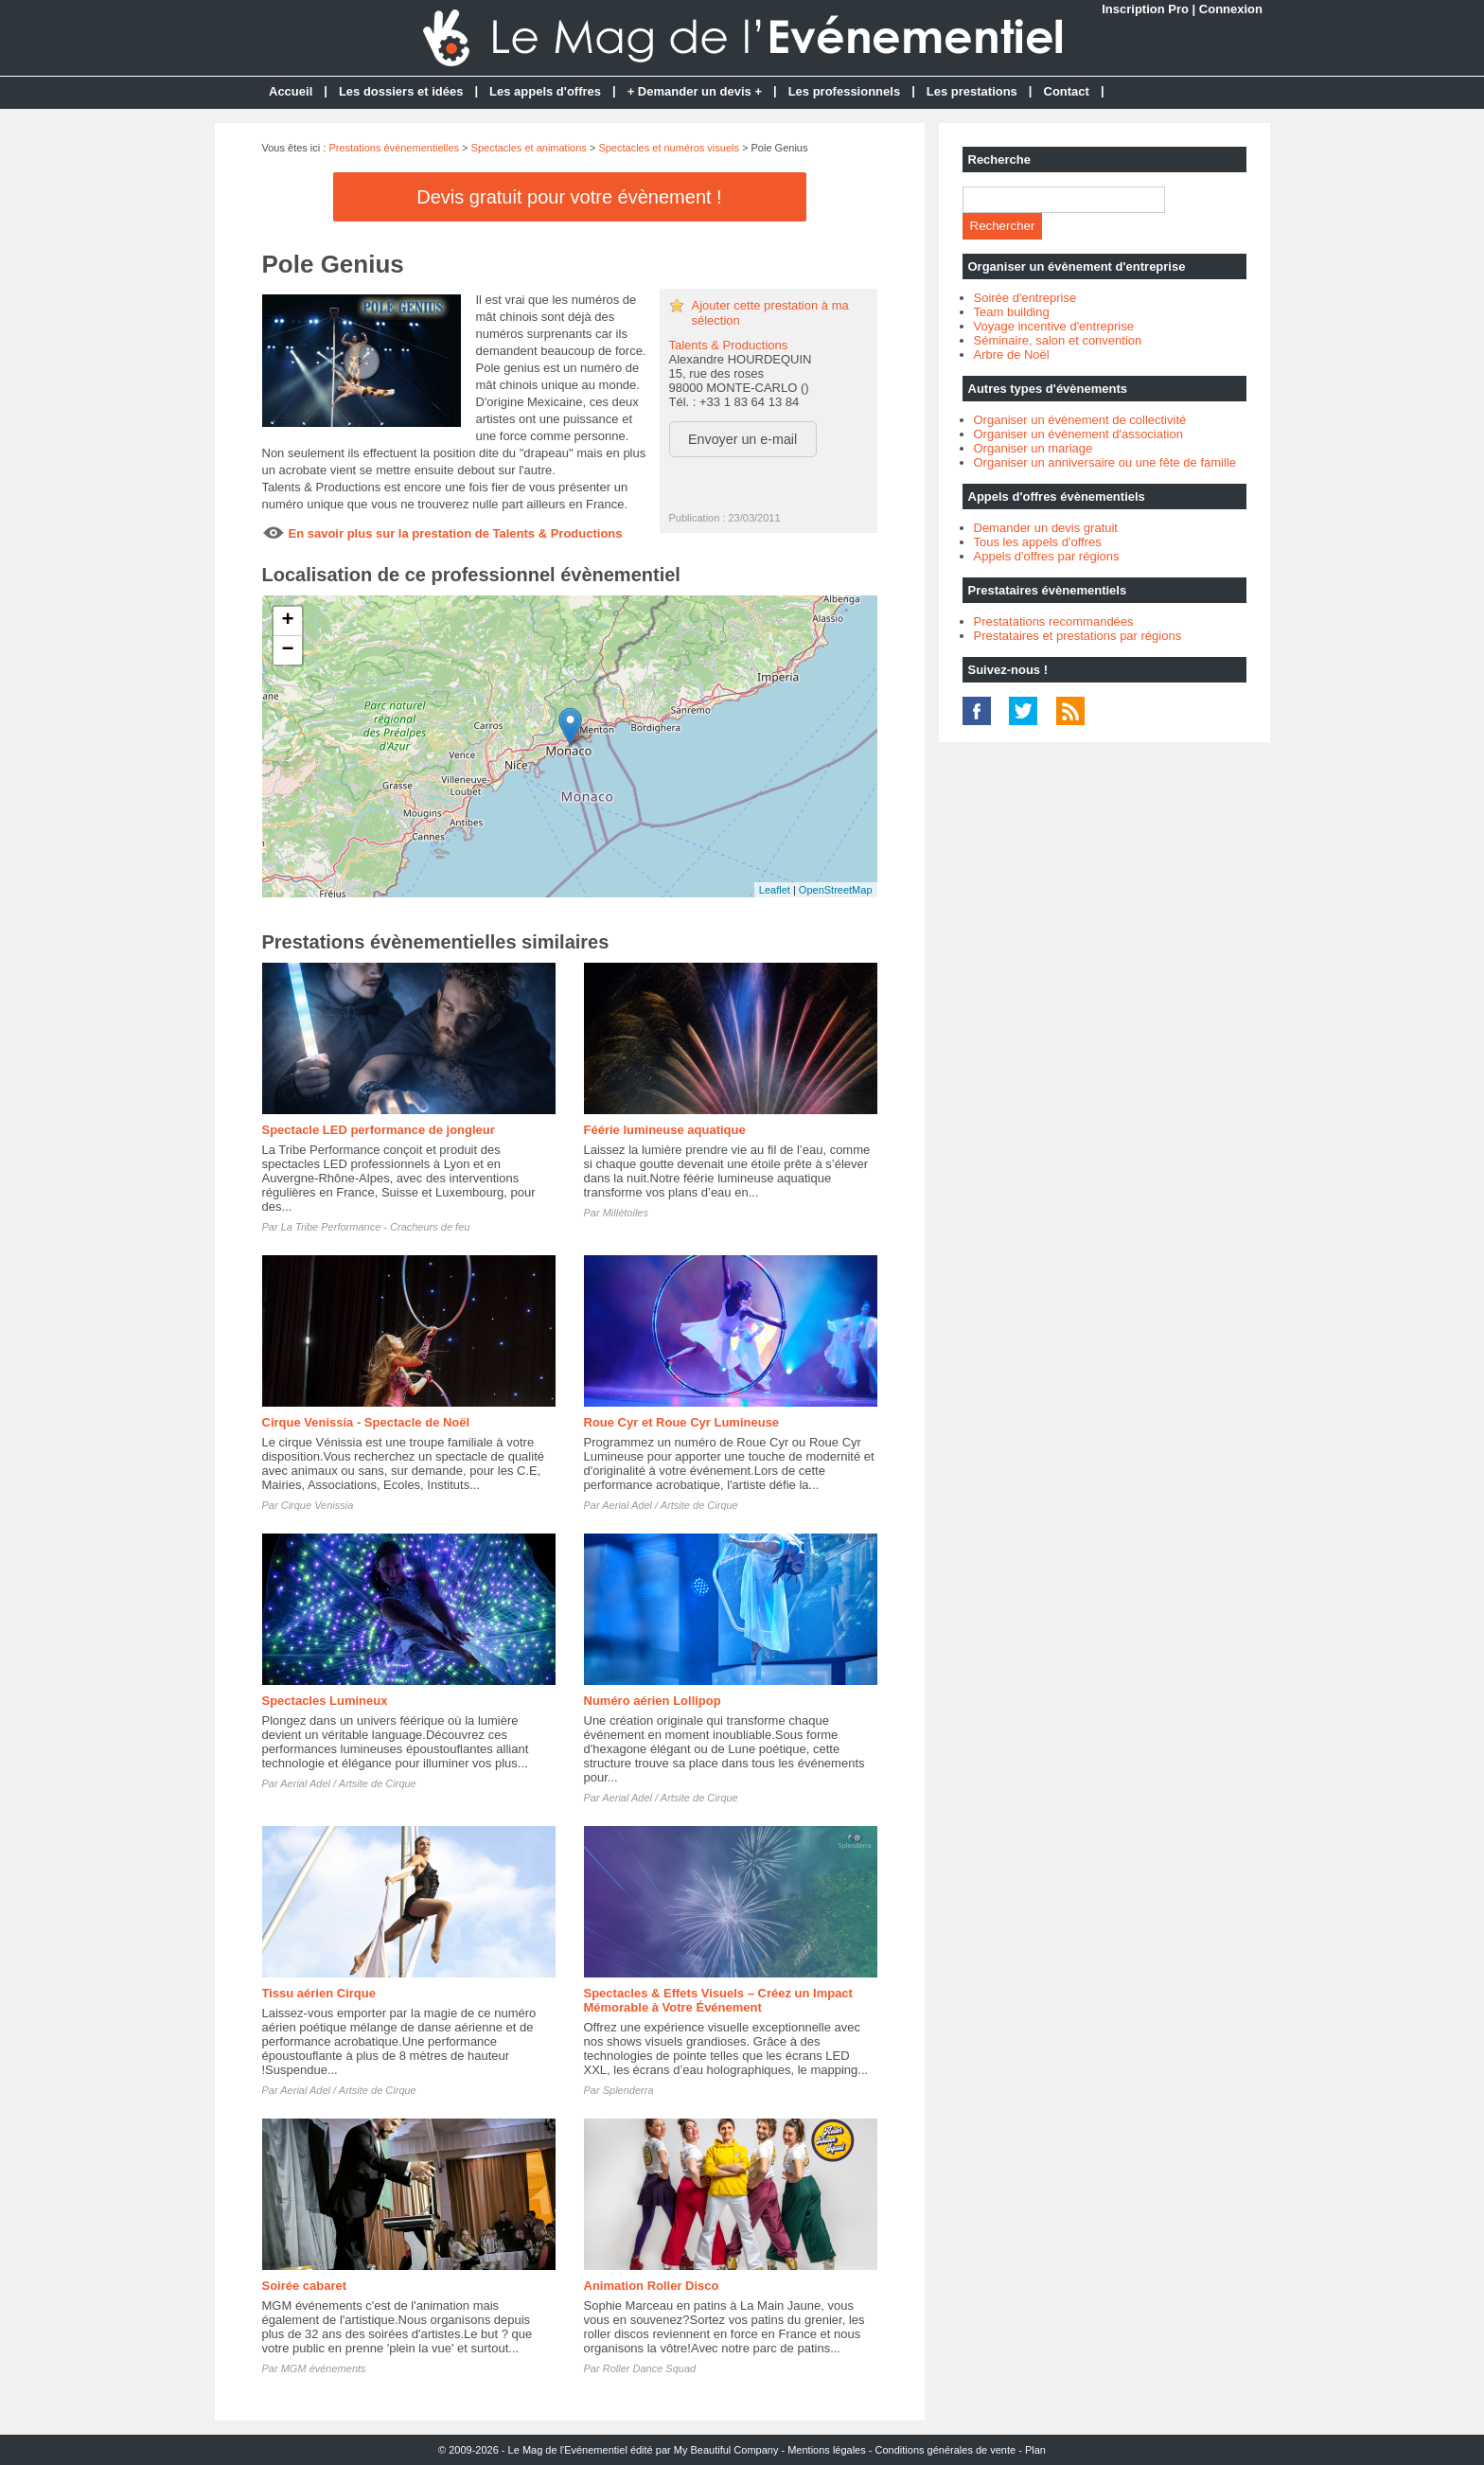 The image size is (1484, 2465). What do you see at coordinates (325, 1701) in the screenshot?
I see `Spectacles Lumineux` at bounding box center [325, 1701].